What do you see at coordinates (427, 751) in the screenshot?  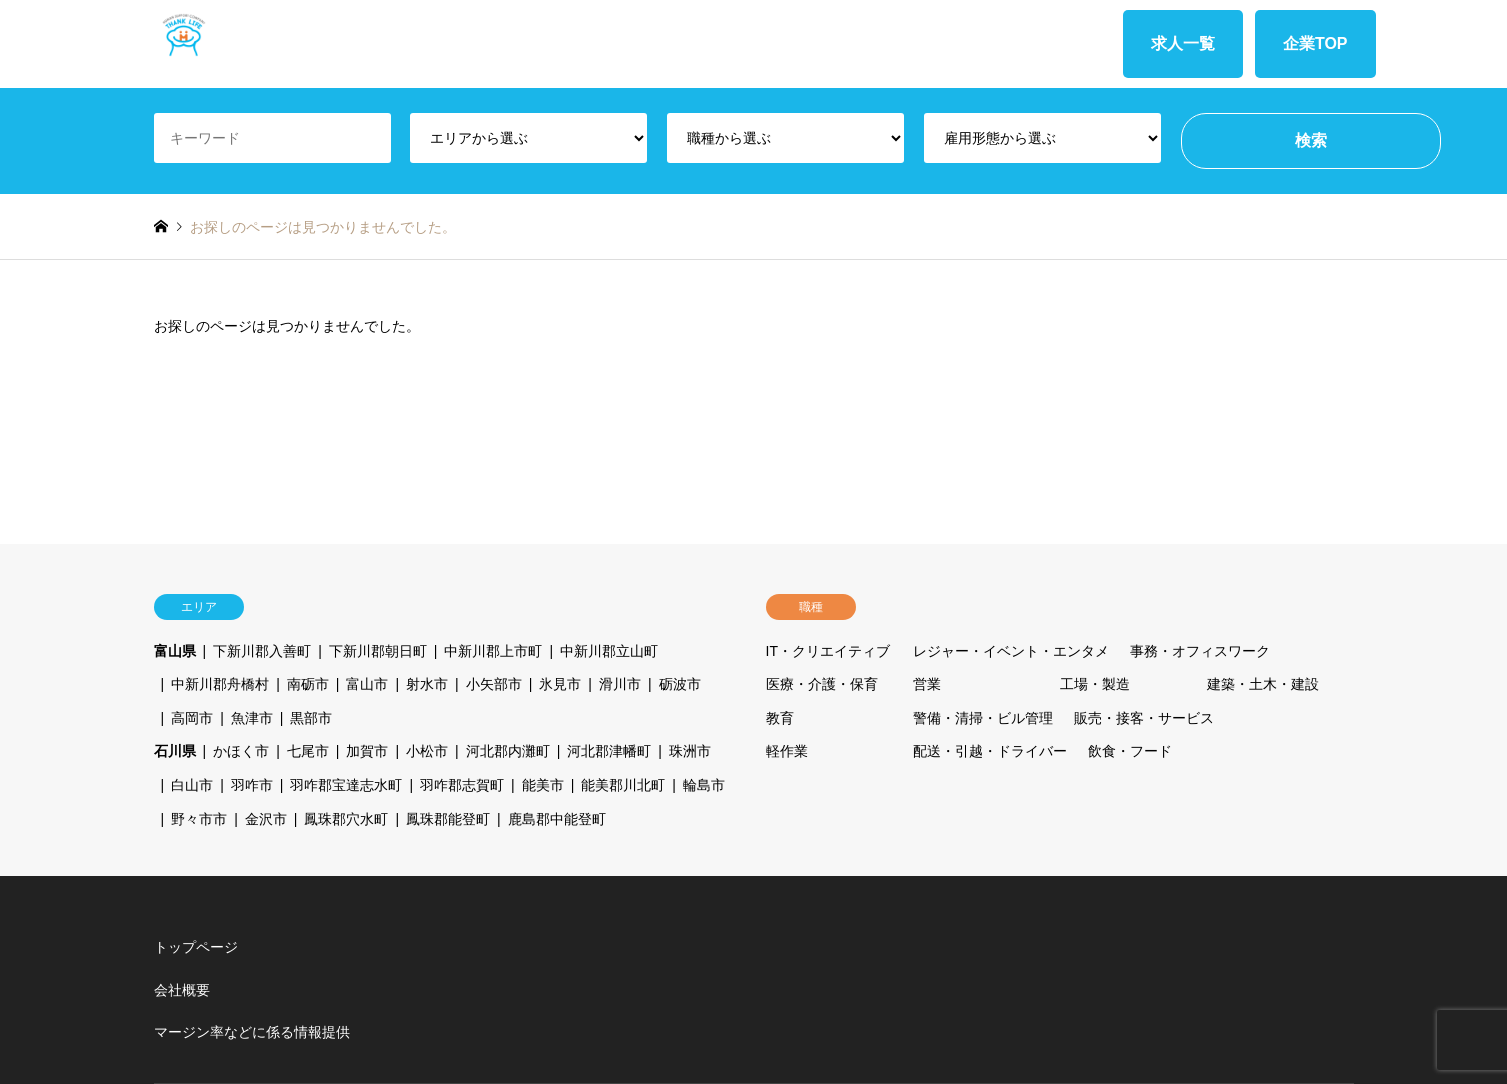 I see `小松市` at bounding box center [427, 751].